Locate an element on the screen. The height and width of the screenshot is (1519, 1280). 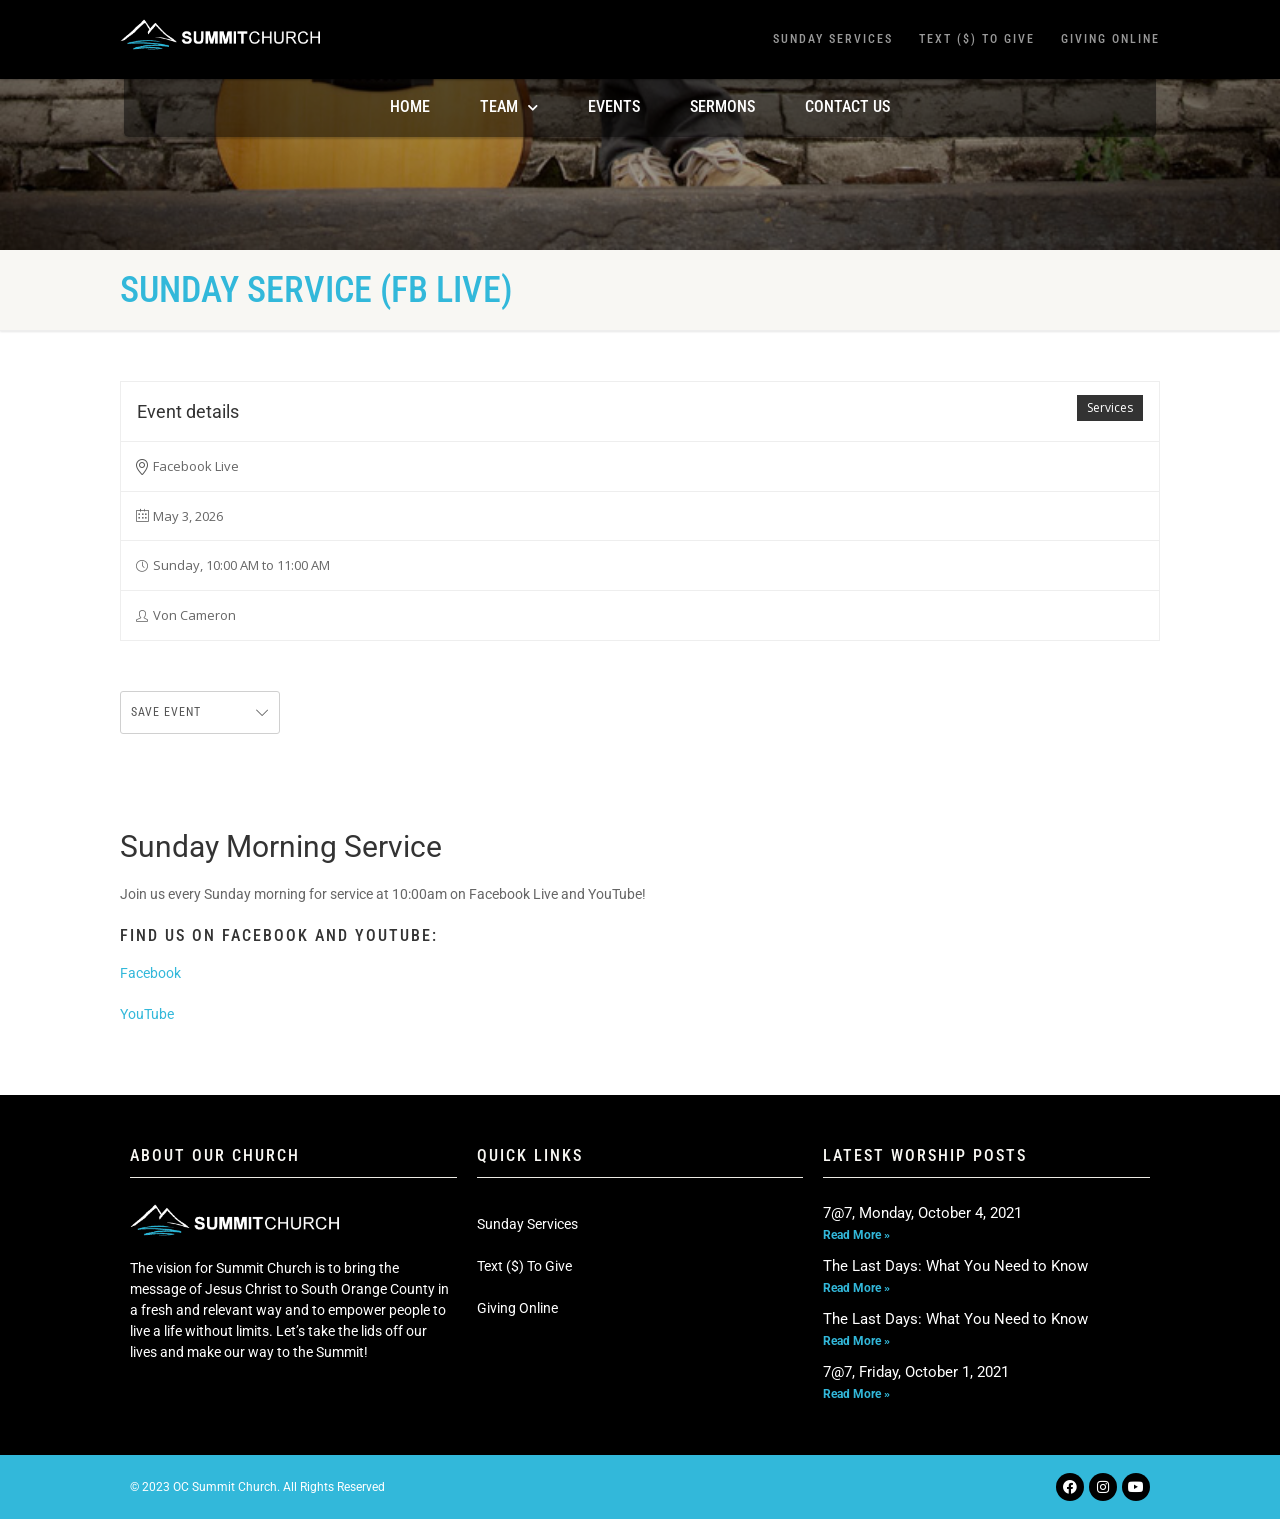
Read More » [Read more about 7@7, Monday, October 4, 2021] is located at coordinates (856, 1235).